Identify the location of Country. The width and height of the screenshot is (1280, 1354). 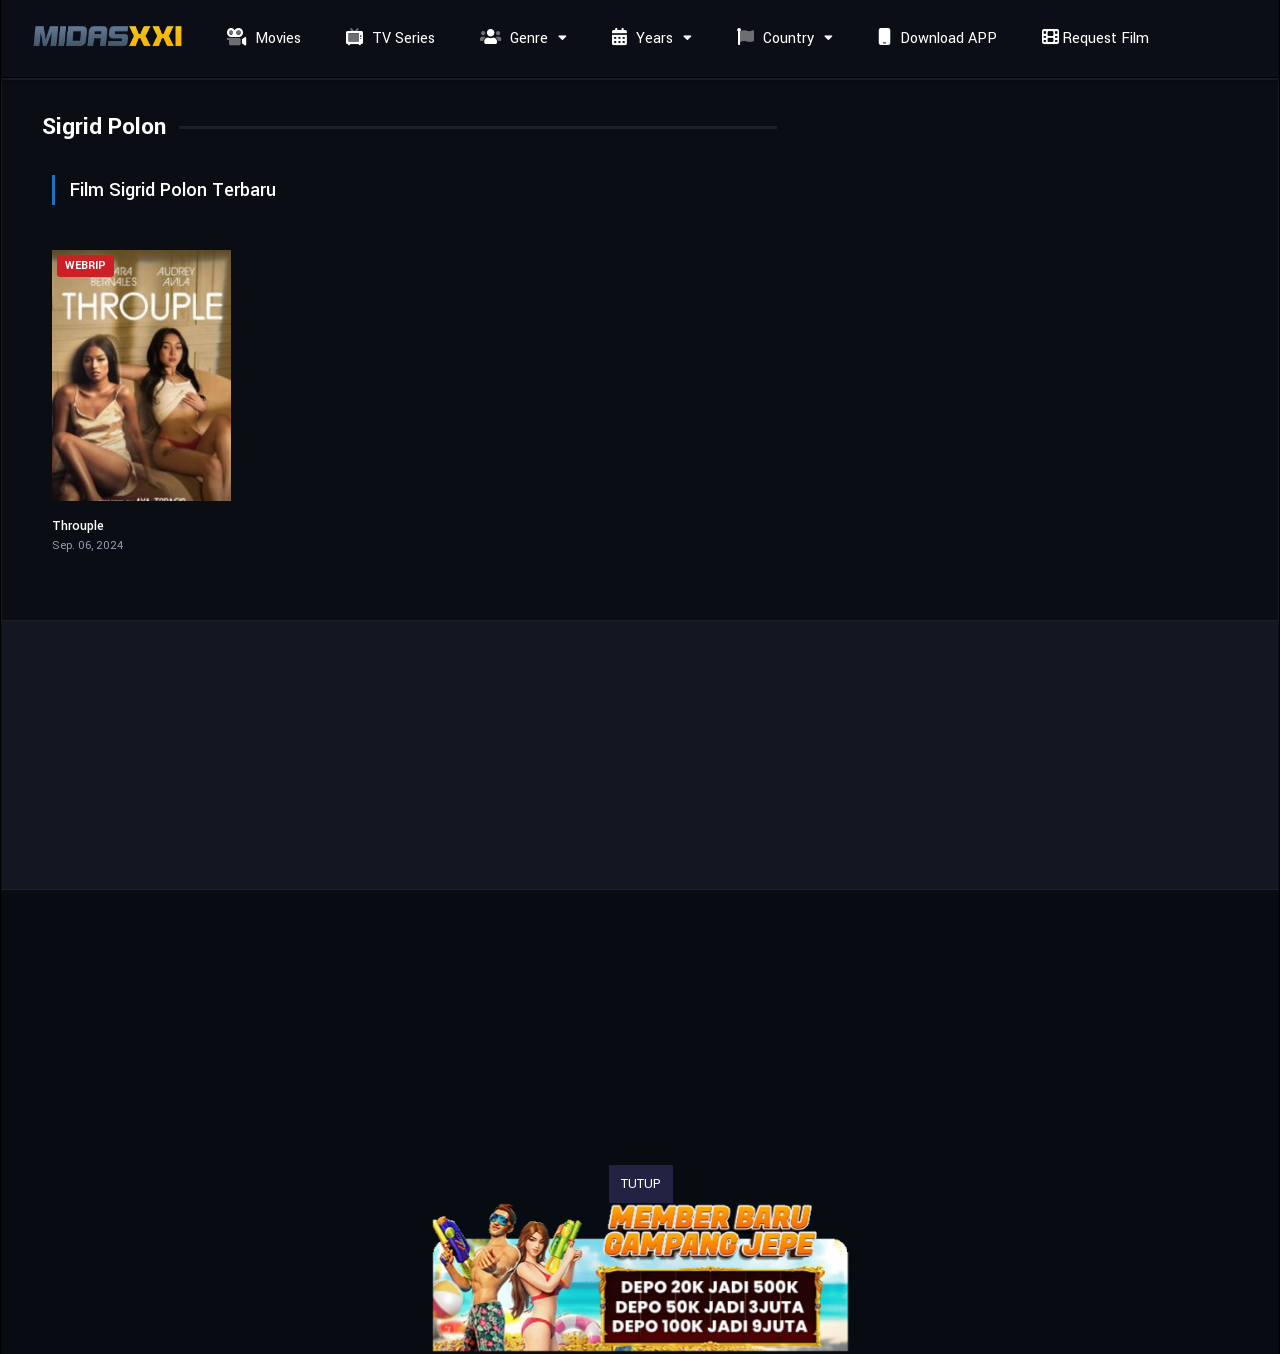
(773, 38).